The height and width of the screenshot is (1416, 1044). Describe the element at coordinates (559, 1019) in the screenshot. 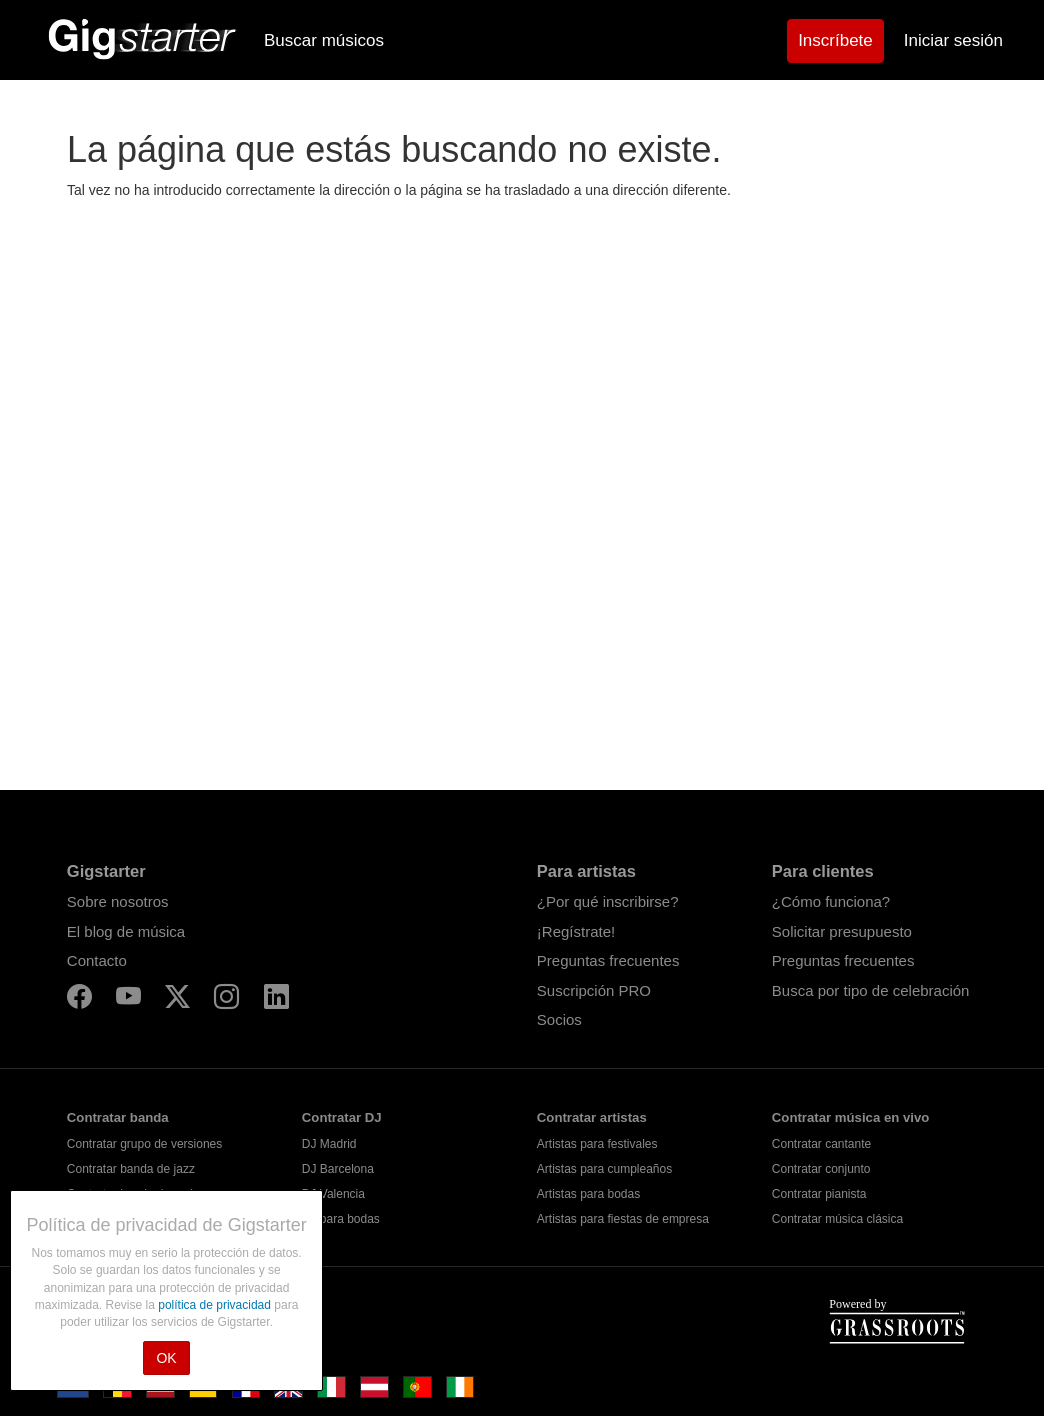

I see `Socios` at that location.